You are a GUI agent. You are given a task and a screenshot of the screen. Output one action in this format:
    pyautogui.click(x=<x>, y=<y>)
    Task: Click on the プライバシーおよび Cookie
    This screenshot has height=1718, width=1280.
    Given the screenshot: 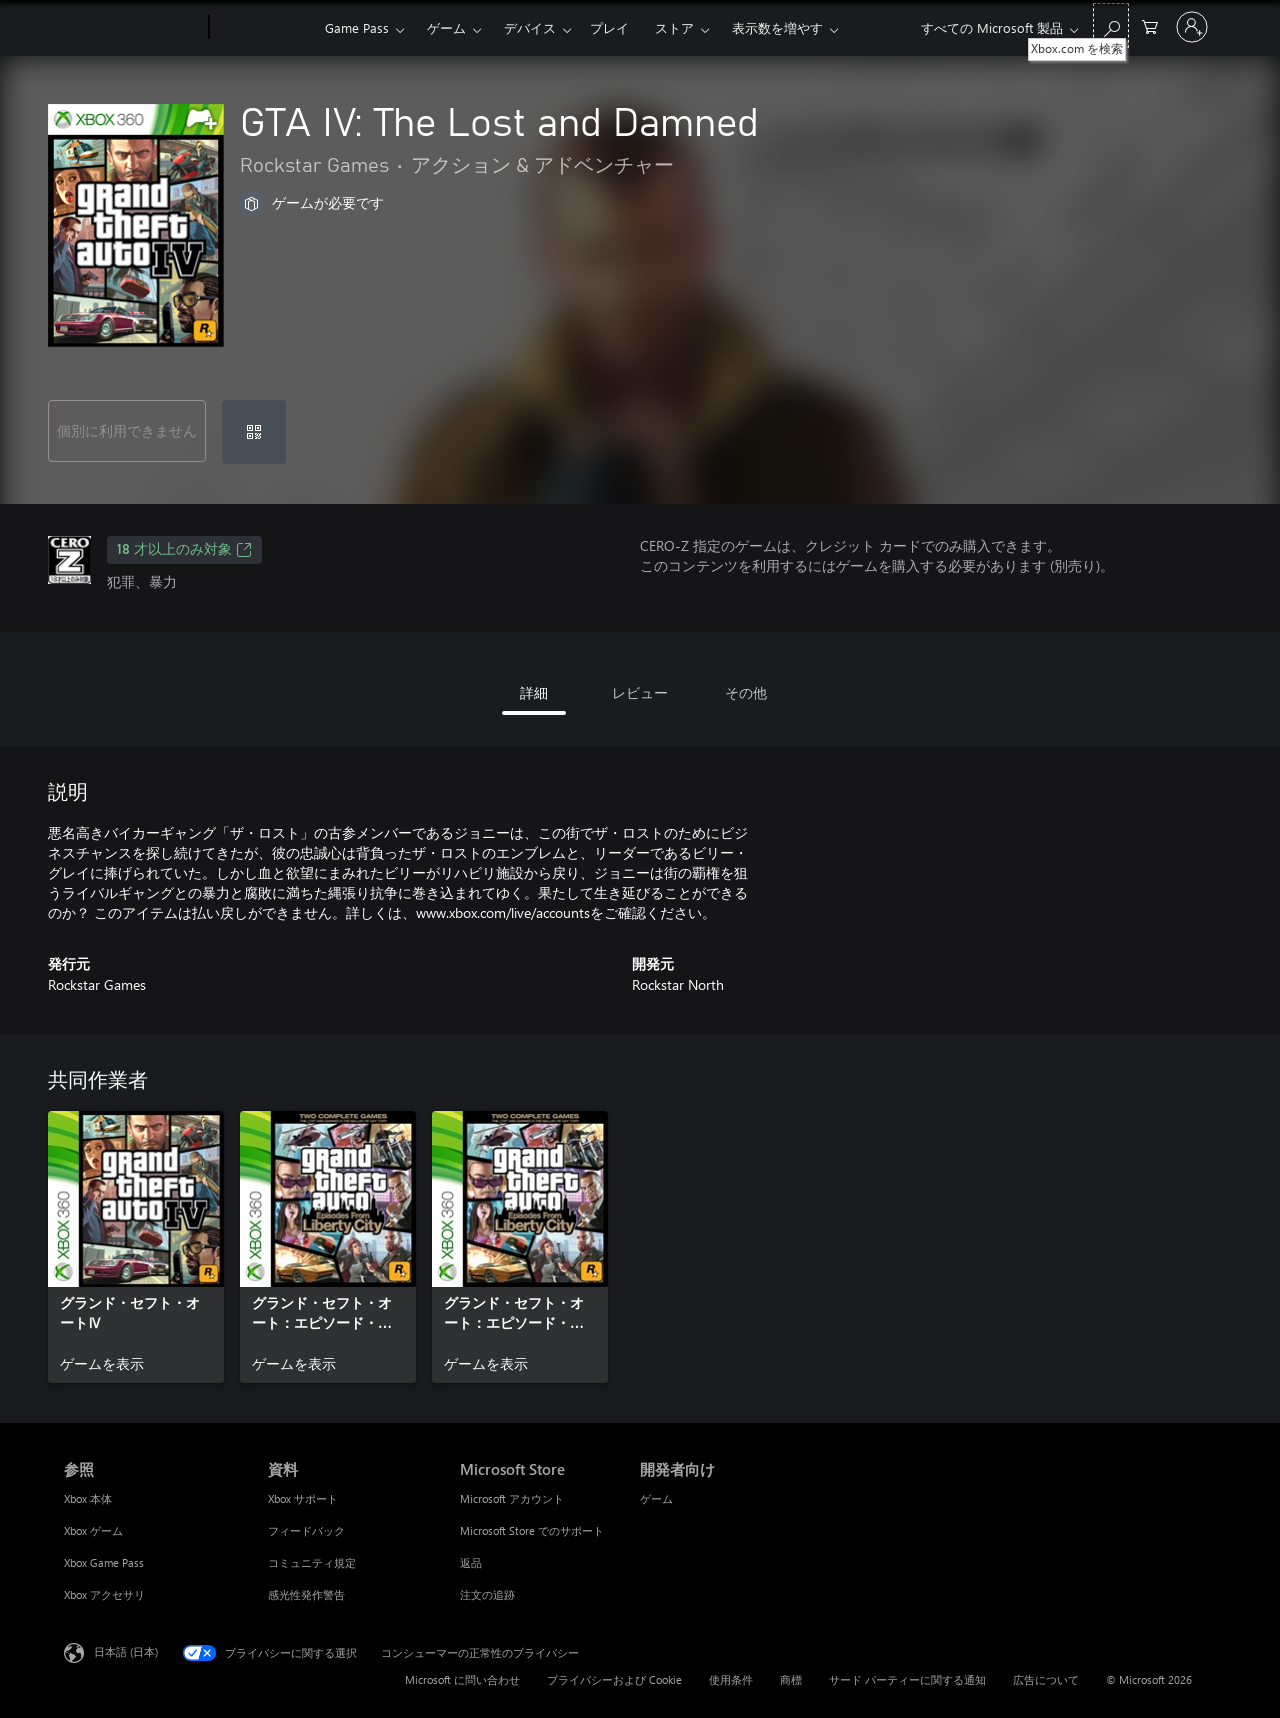 What is the action you would take?
    pyautogui.click(x=614, y=1679)
    